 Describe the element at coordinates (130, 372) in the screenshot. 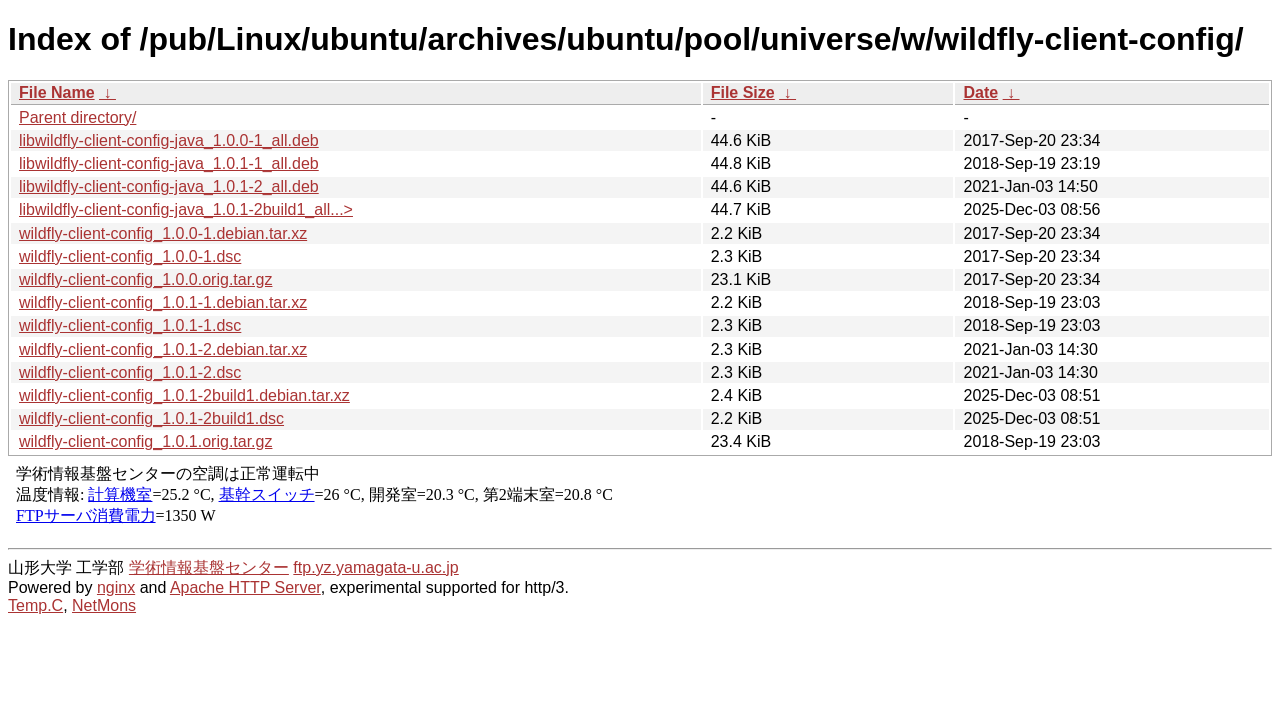

I see `wildfly-client-config_1.0.1-2.dsc` at that location.